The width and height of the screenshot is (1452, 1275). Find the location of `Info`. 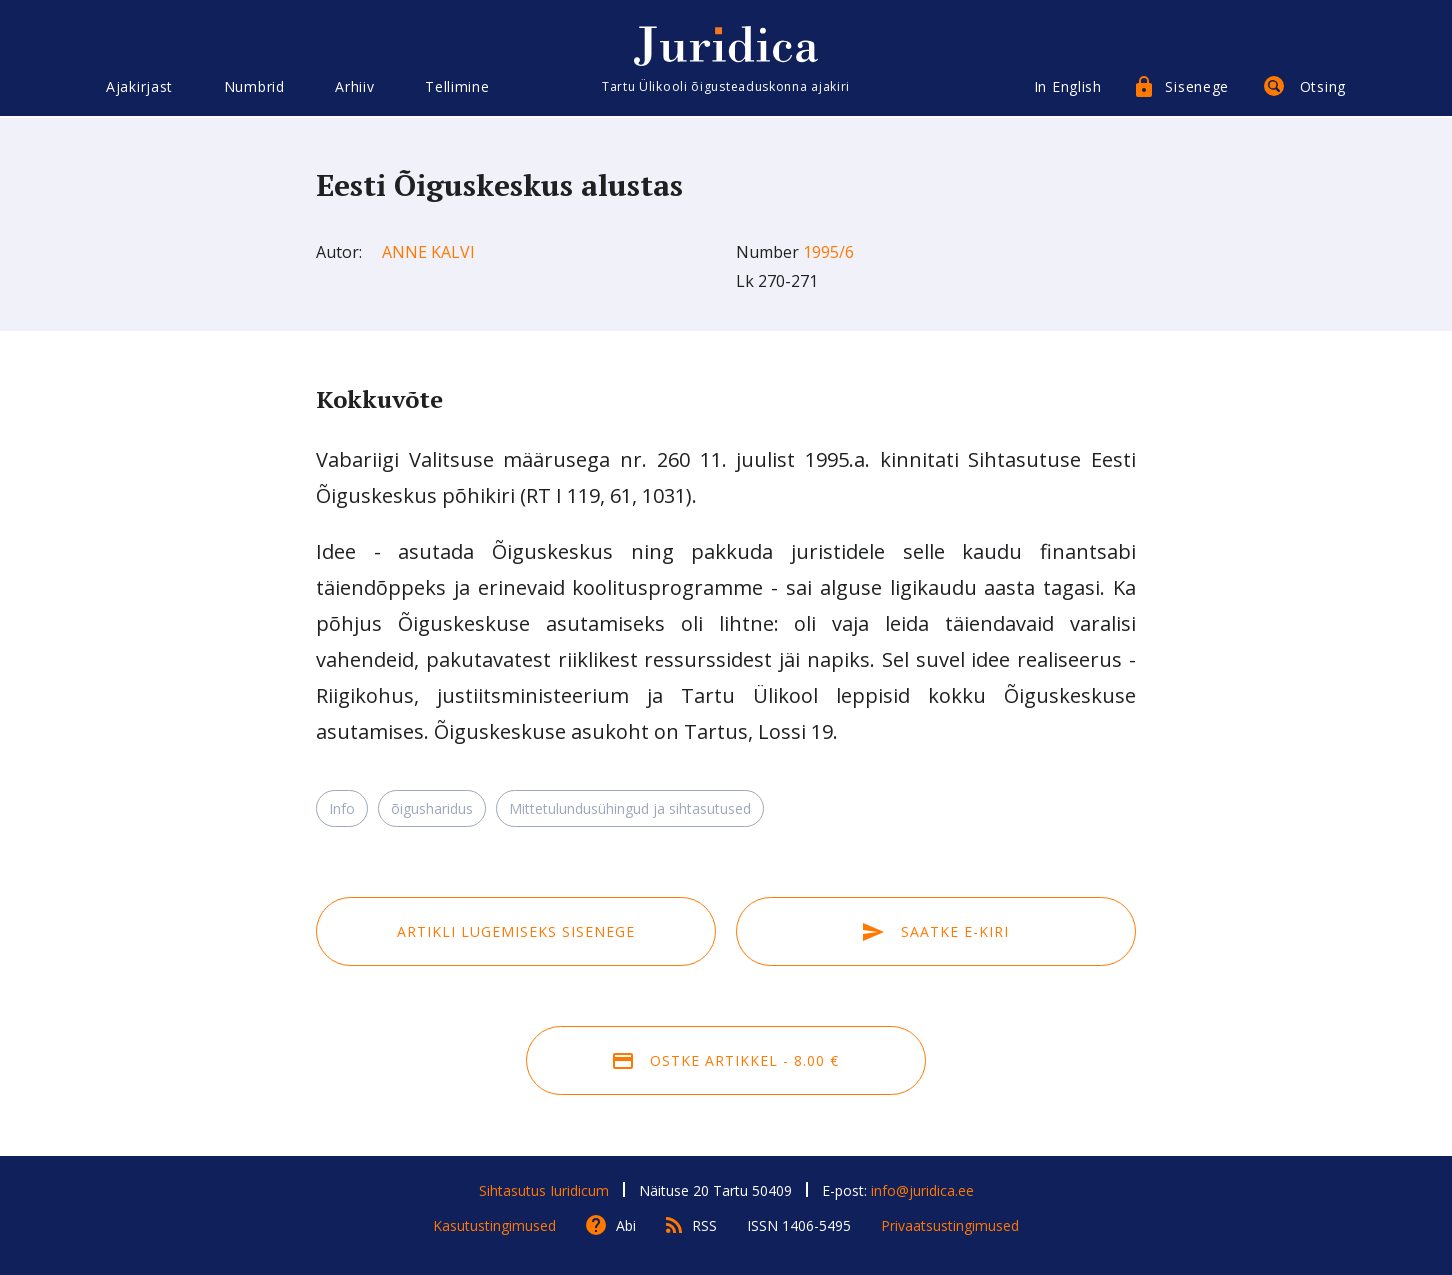

Info is located at coordinates (342, 808).